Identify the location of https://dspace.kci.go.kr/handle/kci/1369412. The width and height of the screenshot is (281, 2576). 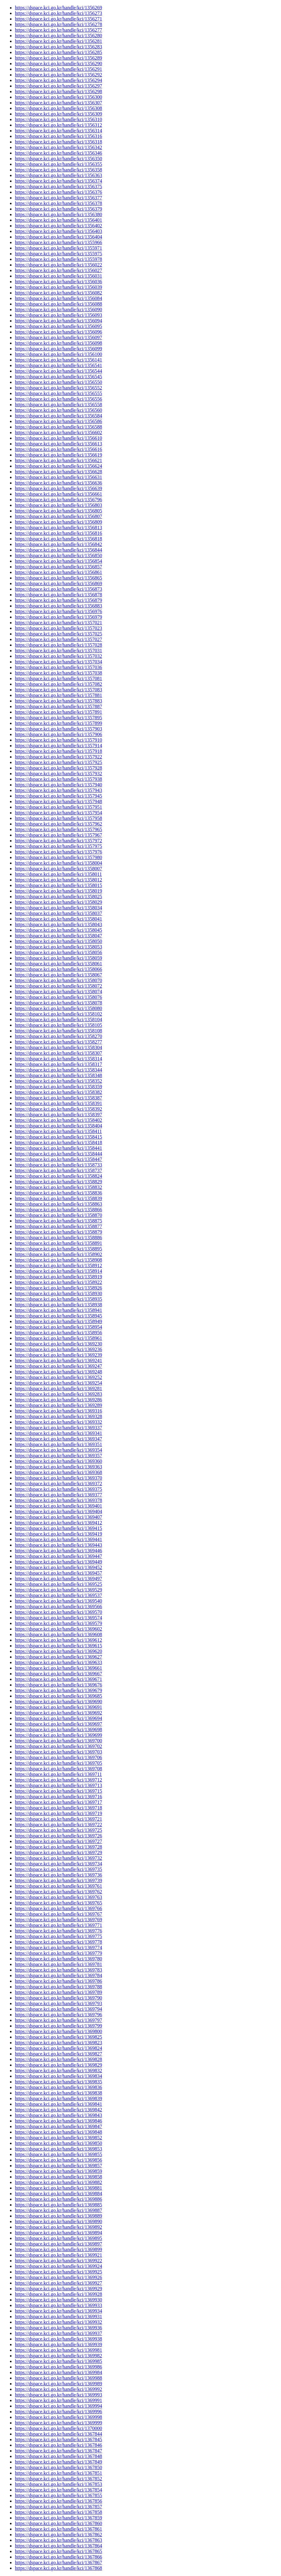
(58, 1522).